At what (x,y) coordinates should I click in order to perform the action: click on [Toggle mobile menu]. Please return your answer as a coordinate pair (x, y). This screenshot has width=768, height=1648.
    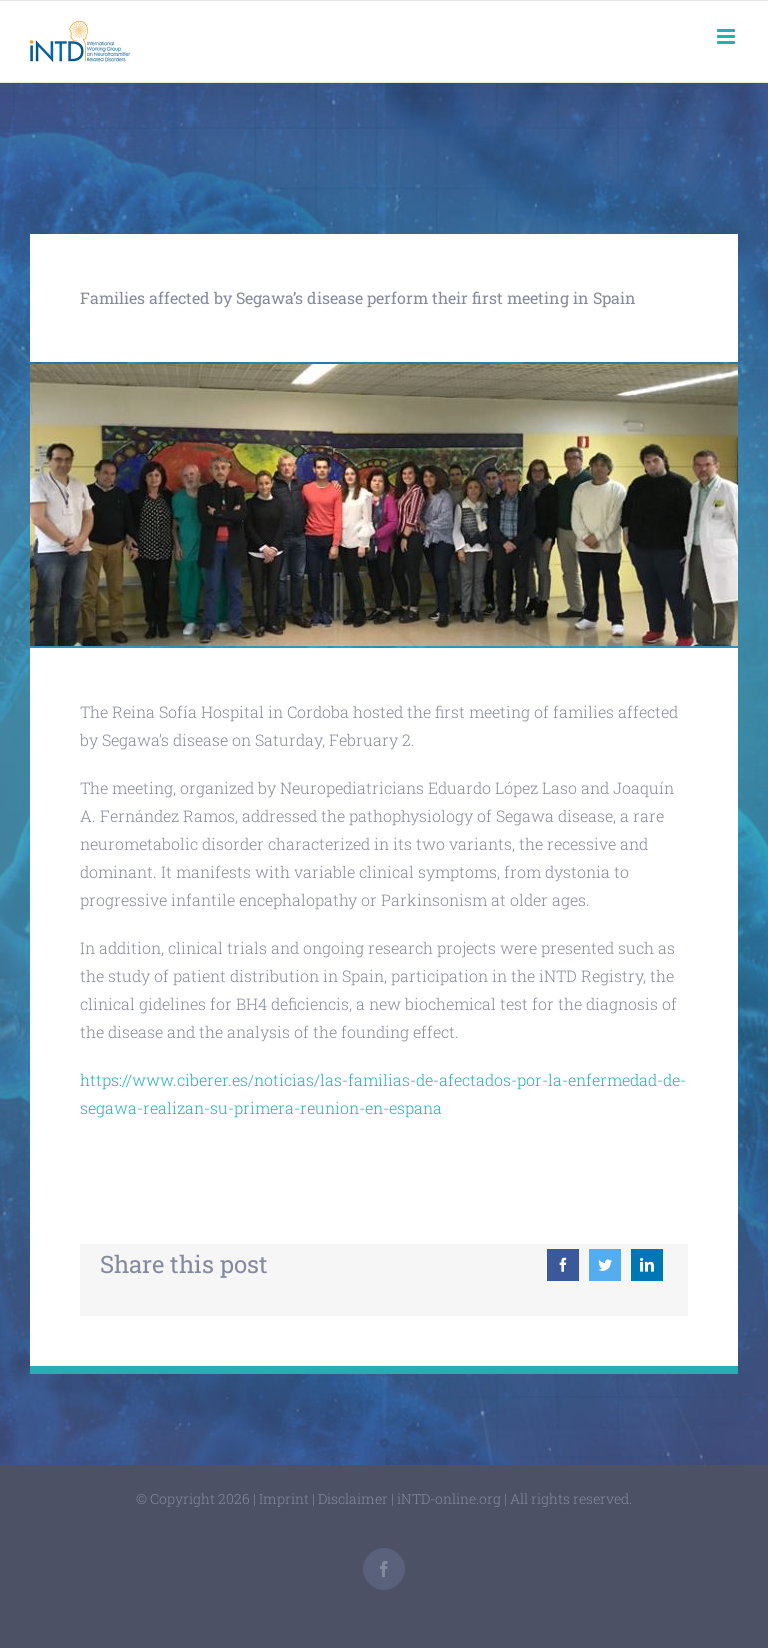
    Looking at the image, I should click on (727, 36).